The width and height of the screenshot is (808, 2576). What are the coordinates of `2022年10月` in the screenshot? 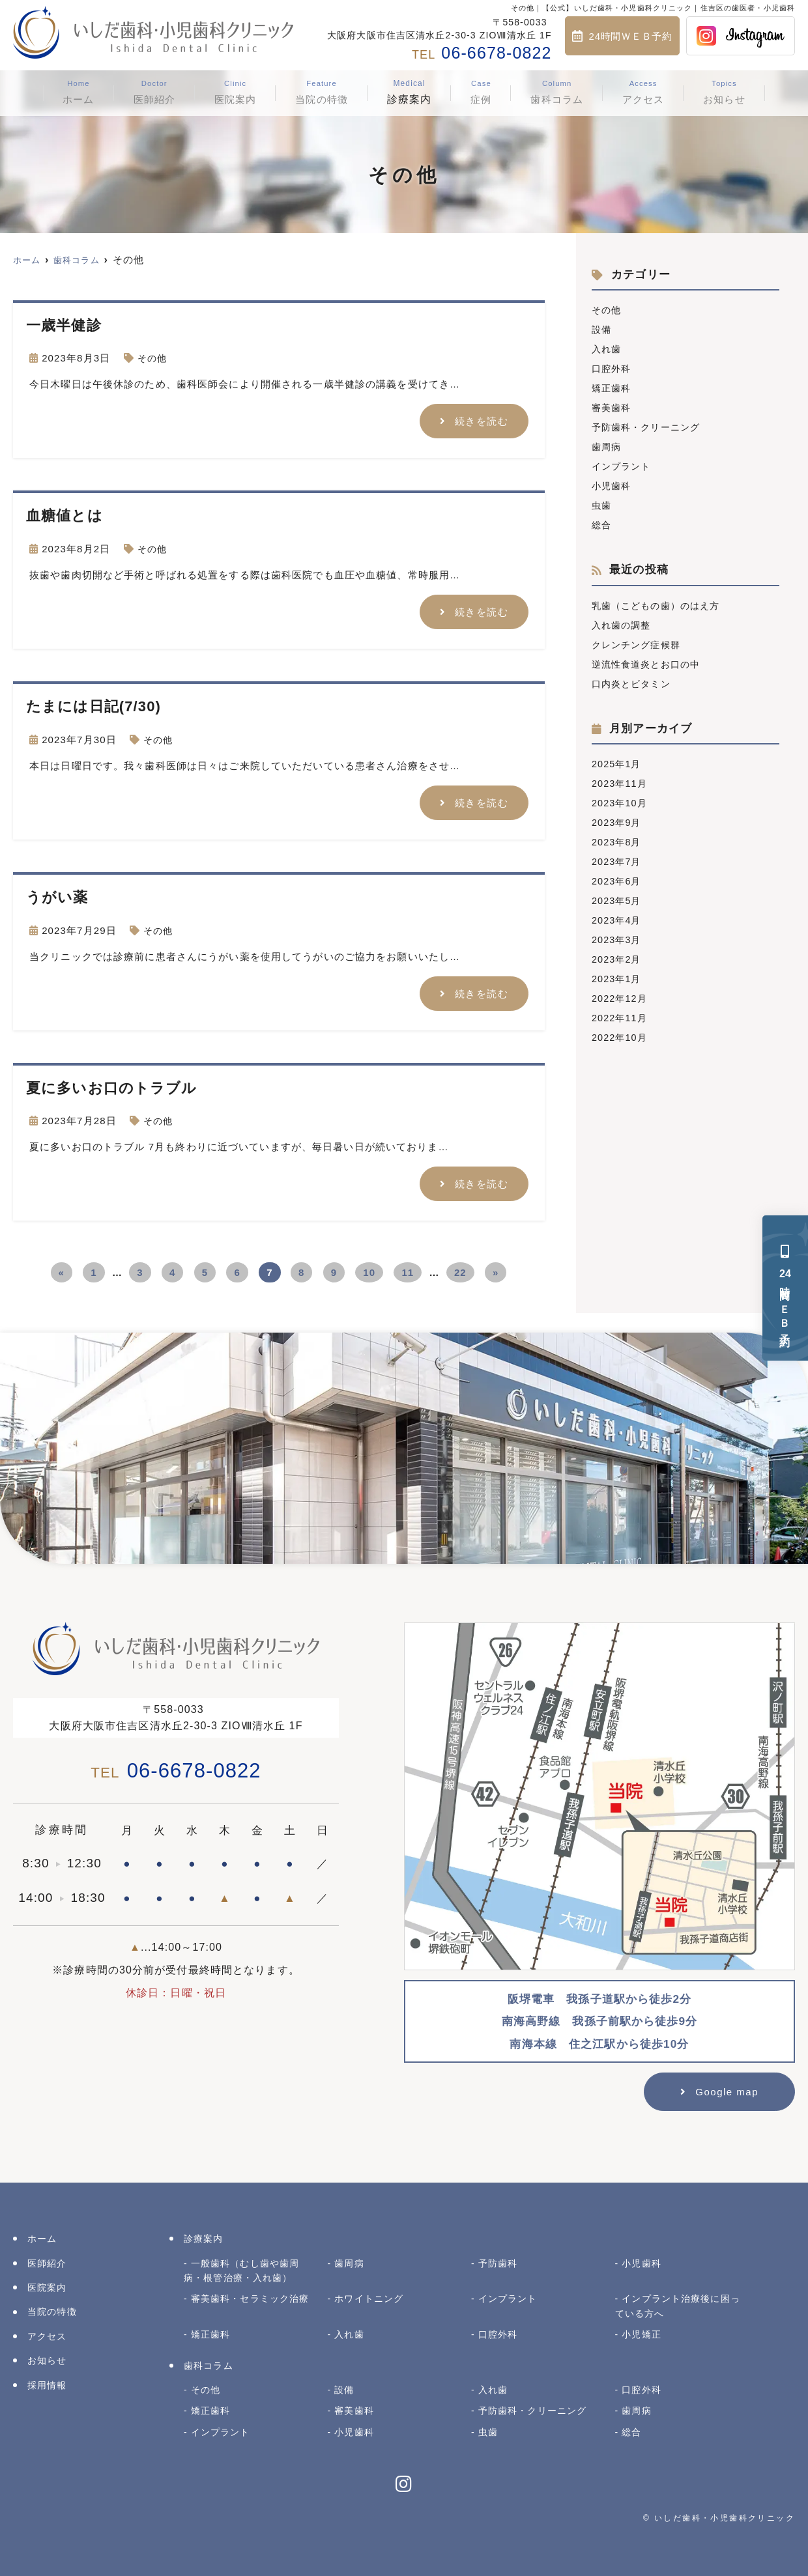 It's located at (621, 1037).